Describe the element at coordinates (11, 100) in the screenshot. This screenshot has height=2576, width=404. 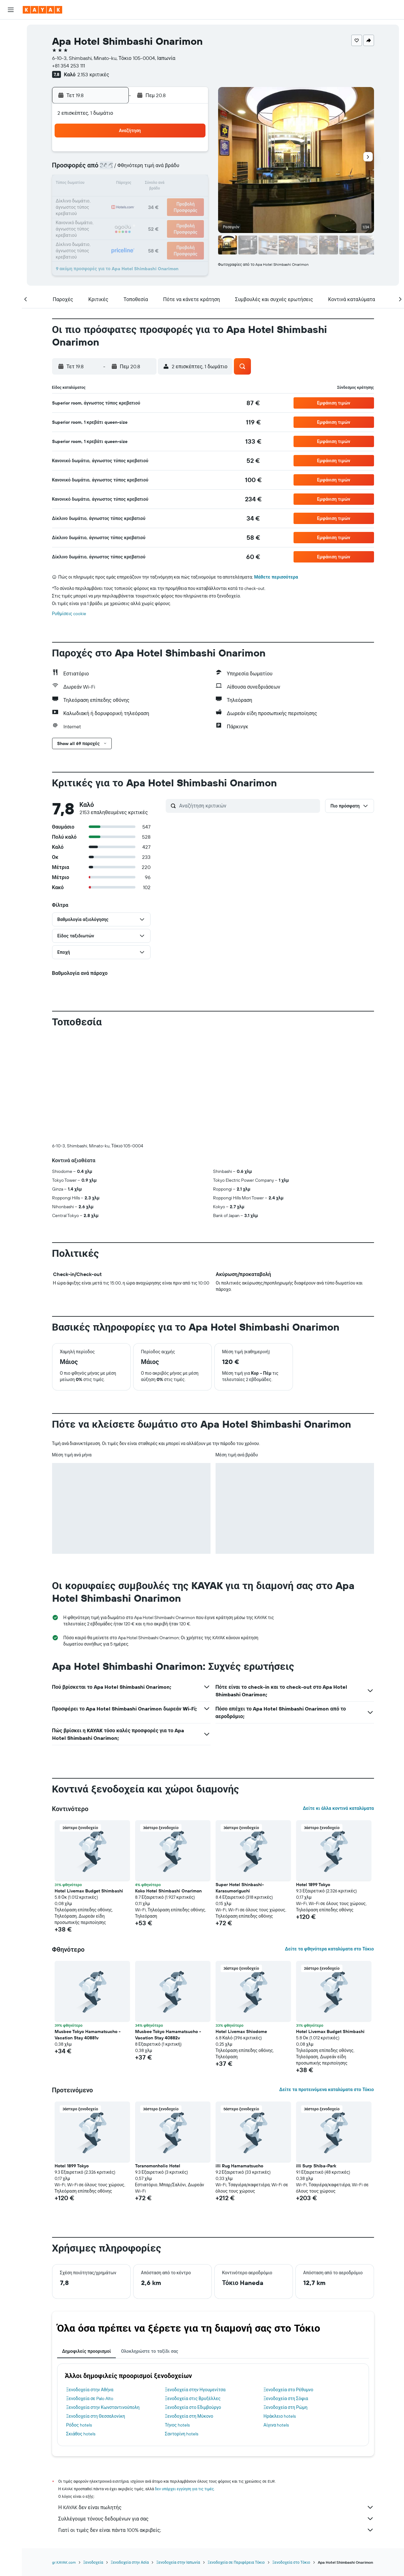
I see `[KAYAK για Επαγγελματίες ΝΕΟ]` at that location.